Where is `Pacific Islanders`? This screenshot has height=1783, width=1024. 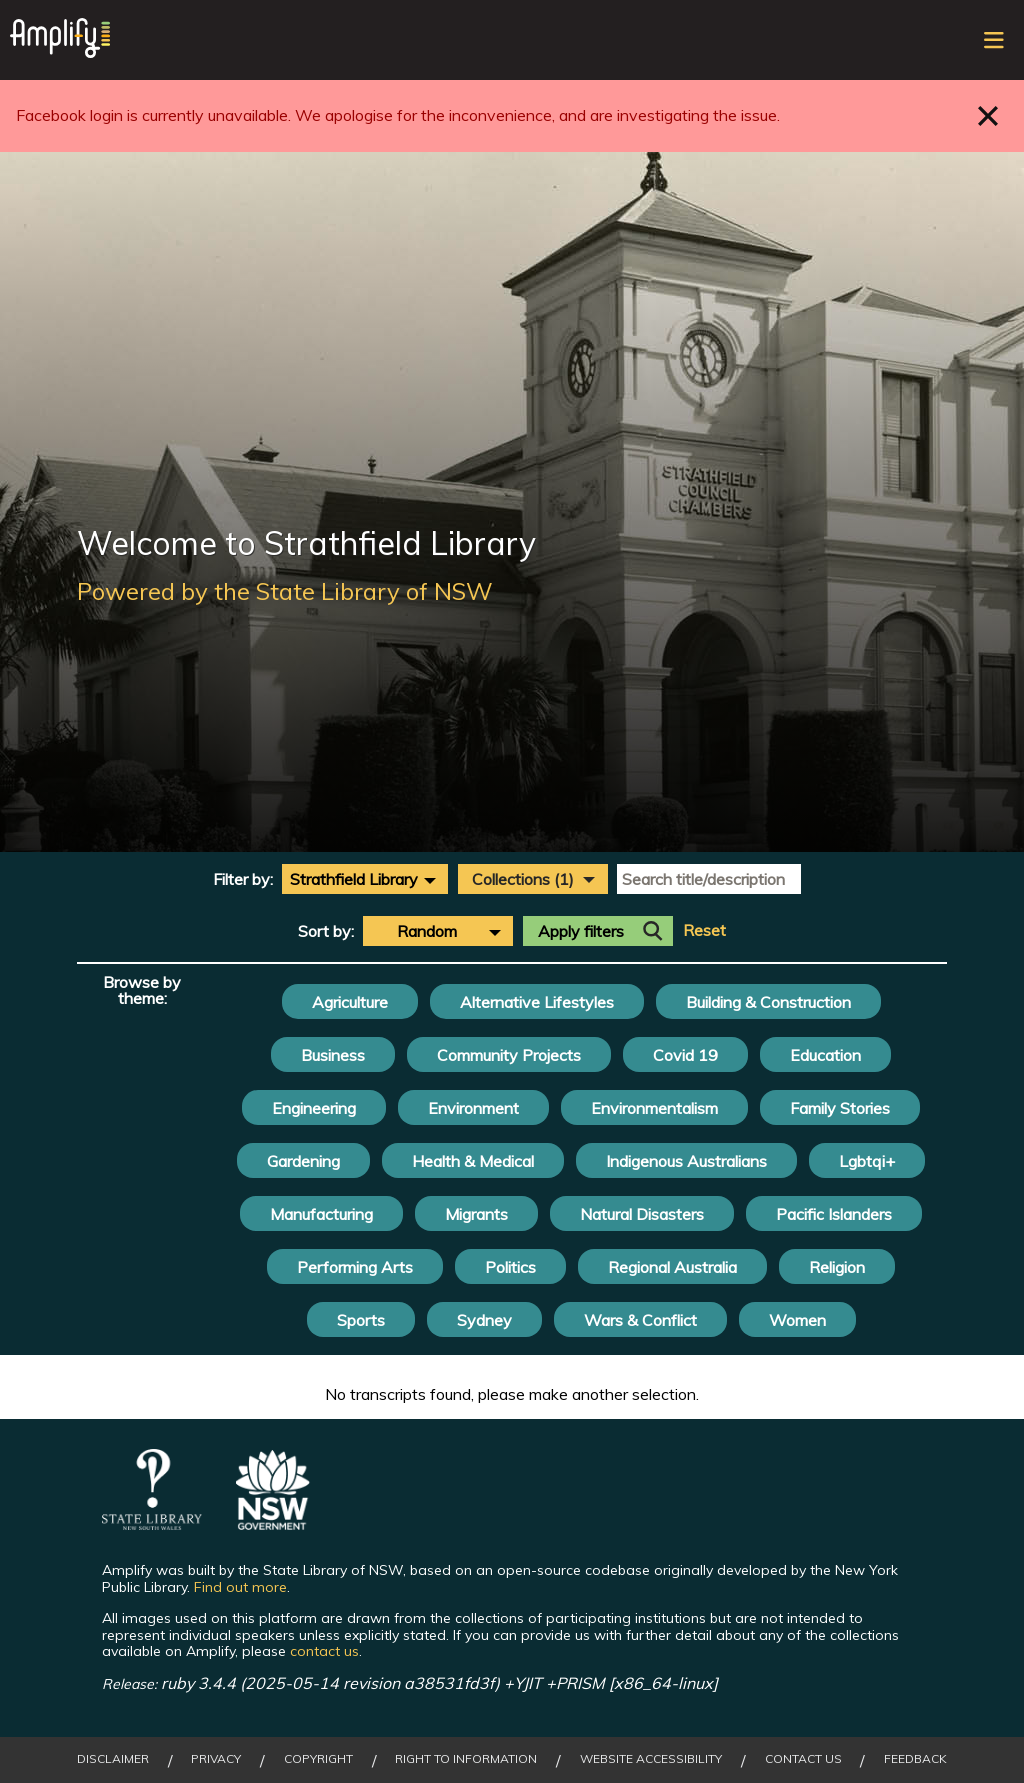 Pacific Islanders is located at coordinates (834, 1214).